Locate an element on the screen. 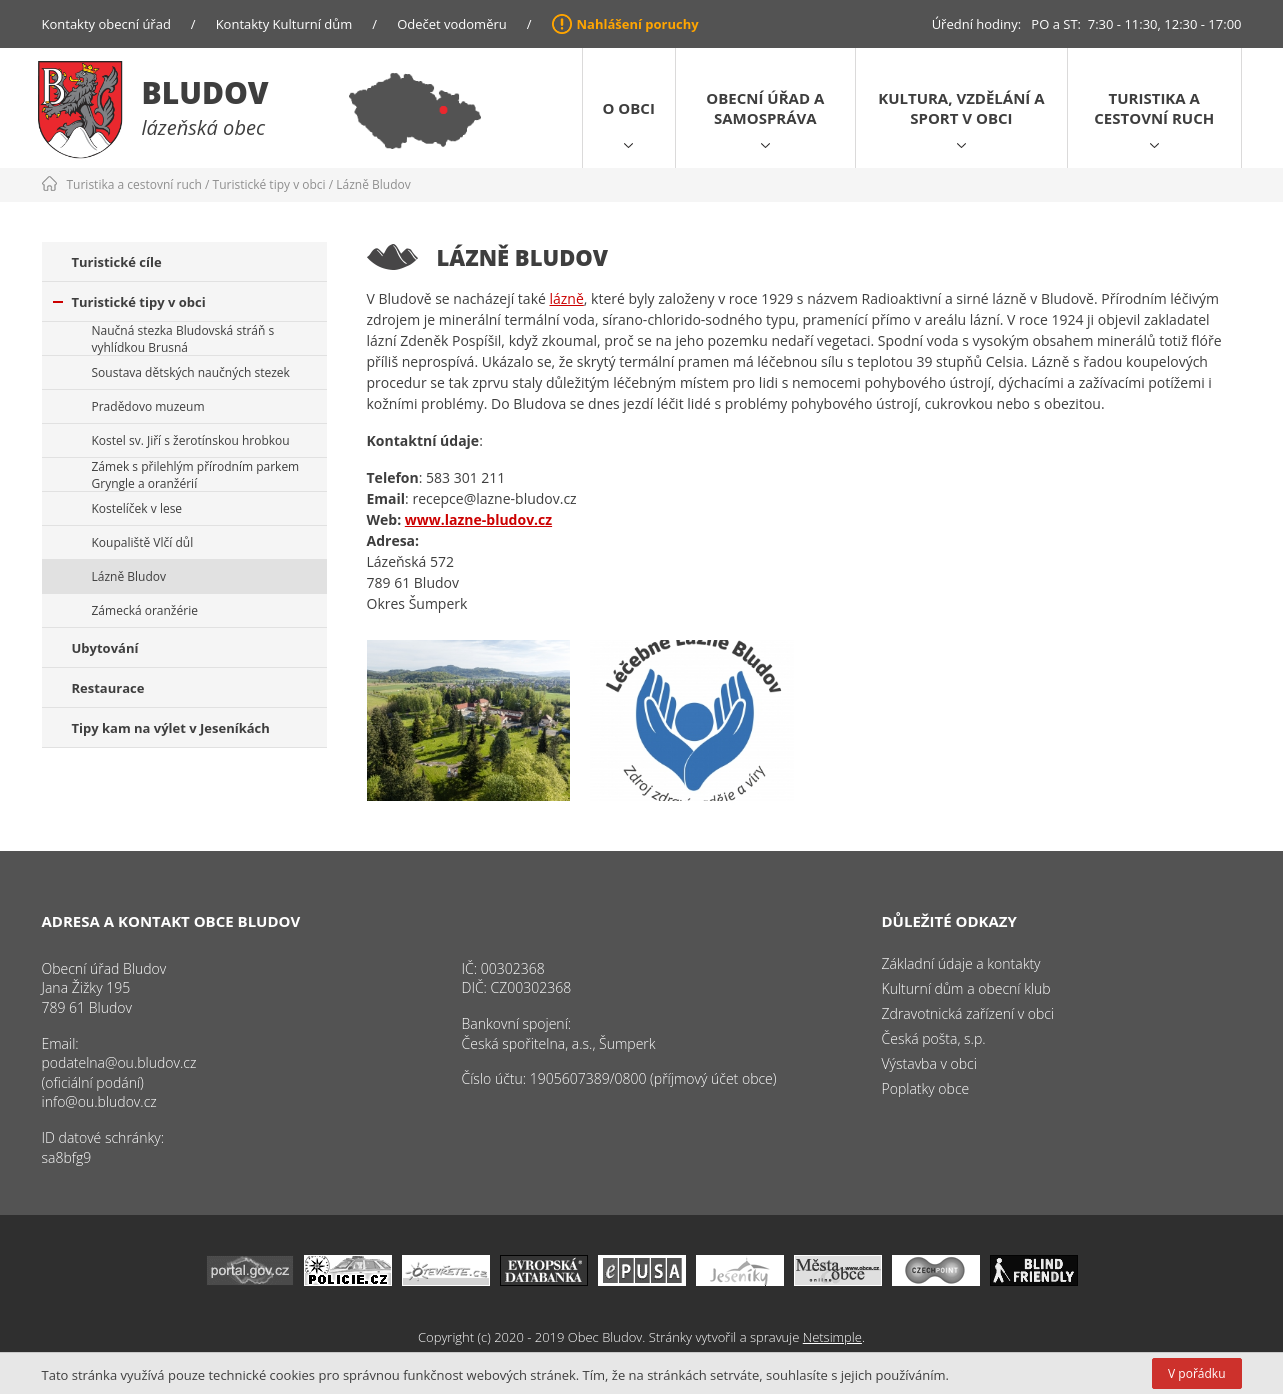 The width and height of the screenshot is (1283, 1394). Netsimple is located at coordinates (832, 1337).